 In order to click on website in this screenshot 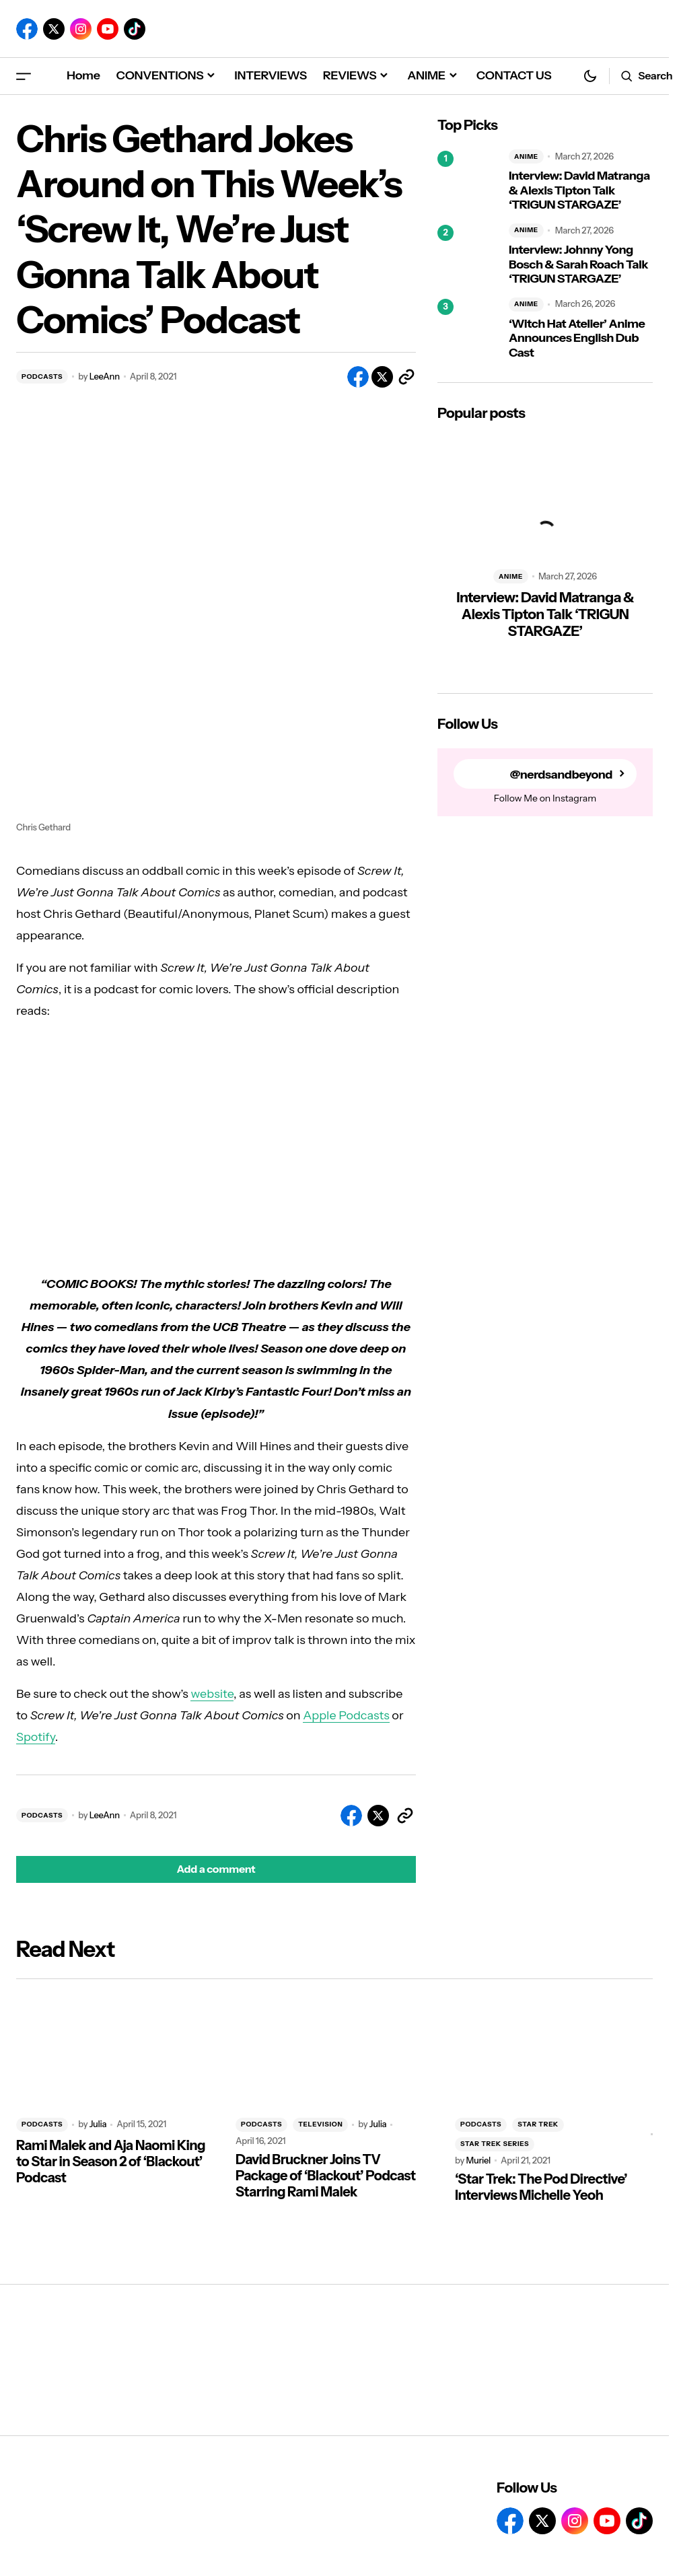, I will do `click(212, 1693)`.